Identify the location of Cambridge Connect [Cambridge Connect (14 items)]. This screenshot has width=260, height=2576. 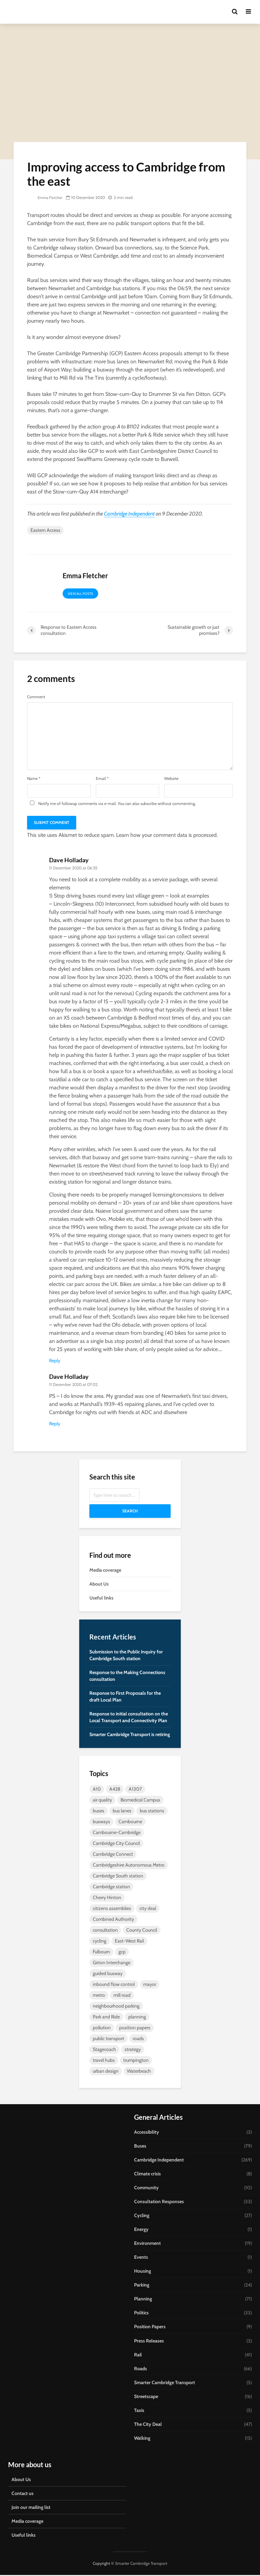
(113, 1855).